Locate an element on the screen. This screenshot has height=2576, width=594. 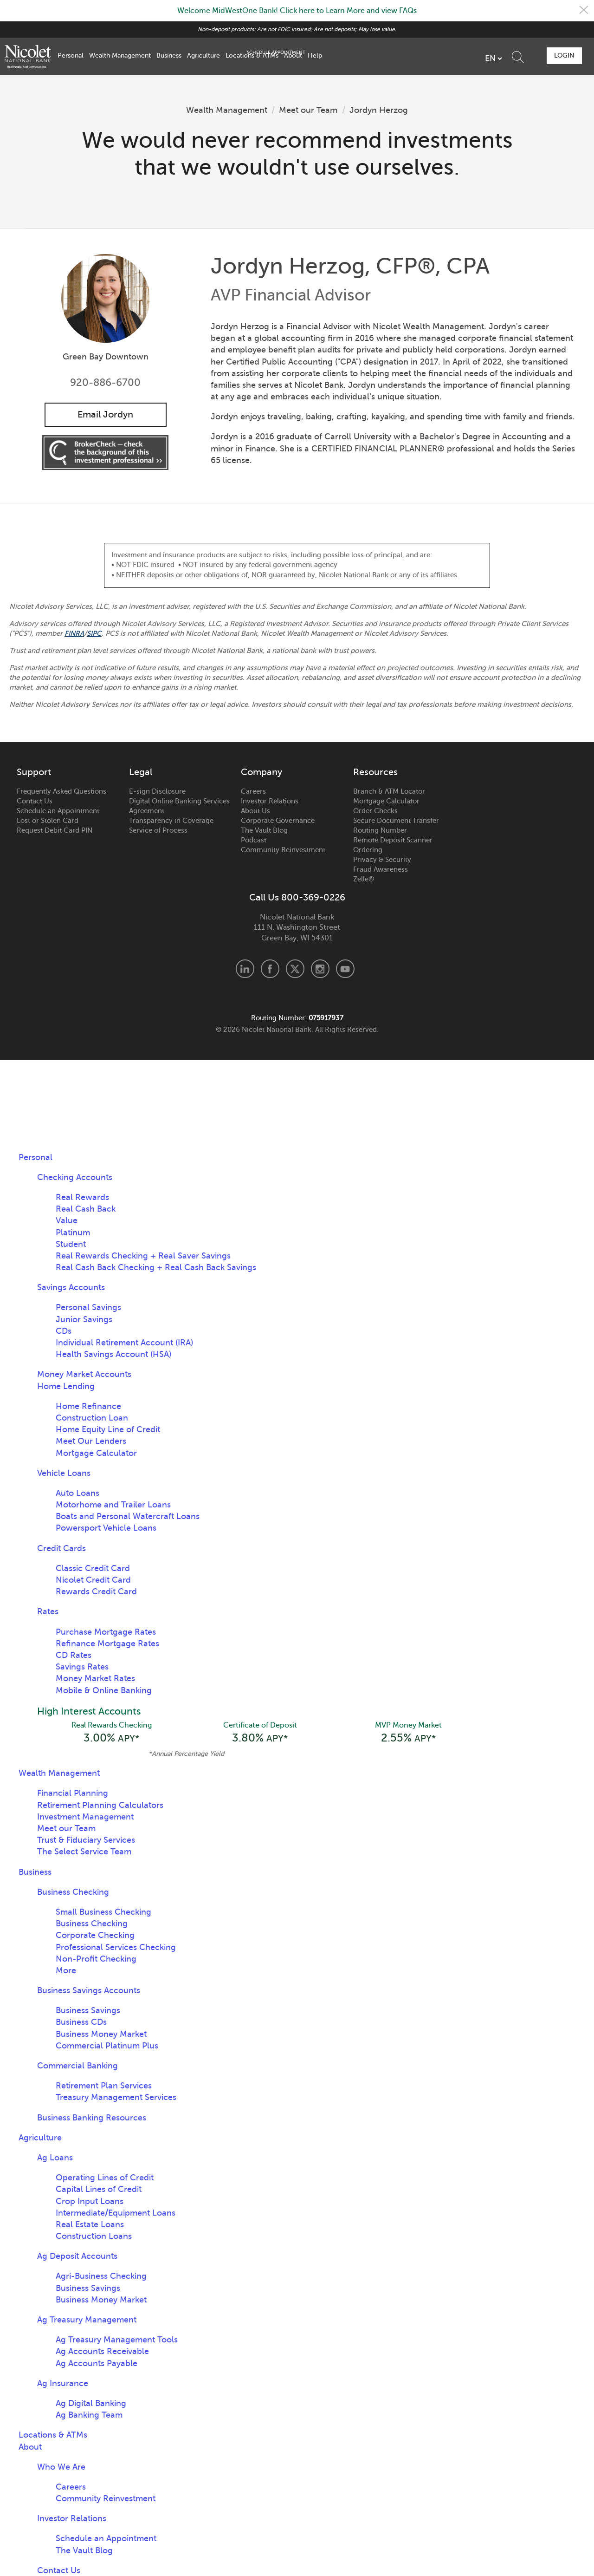
Investment Management is located at coordinates (85, 1818).